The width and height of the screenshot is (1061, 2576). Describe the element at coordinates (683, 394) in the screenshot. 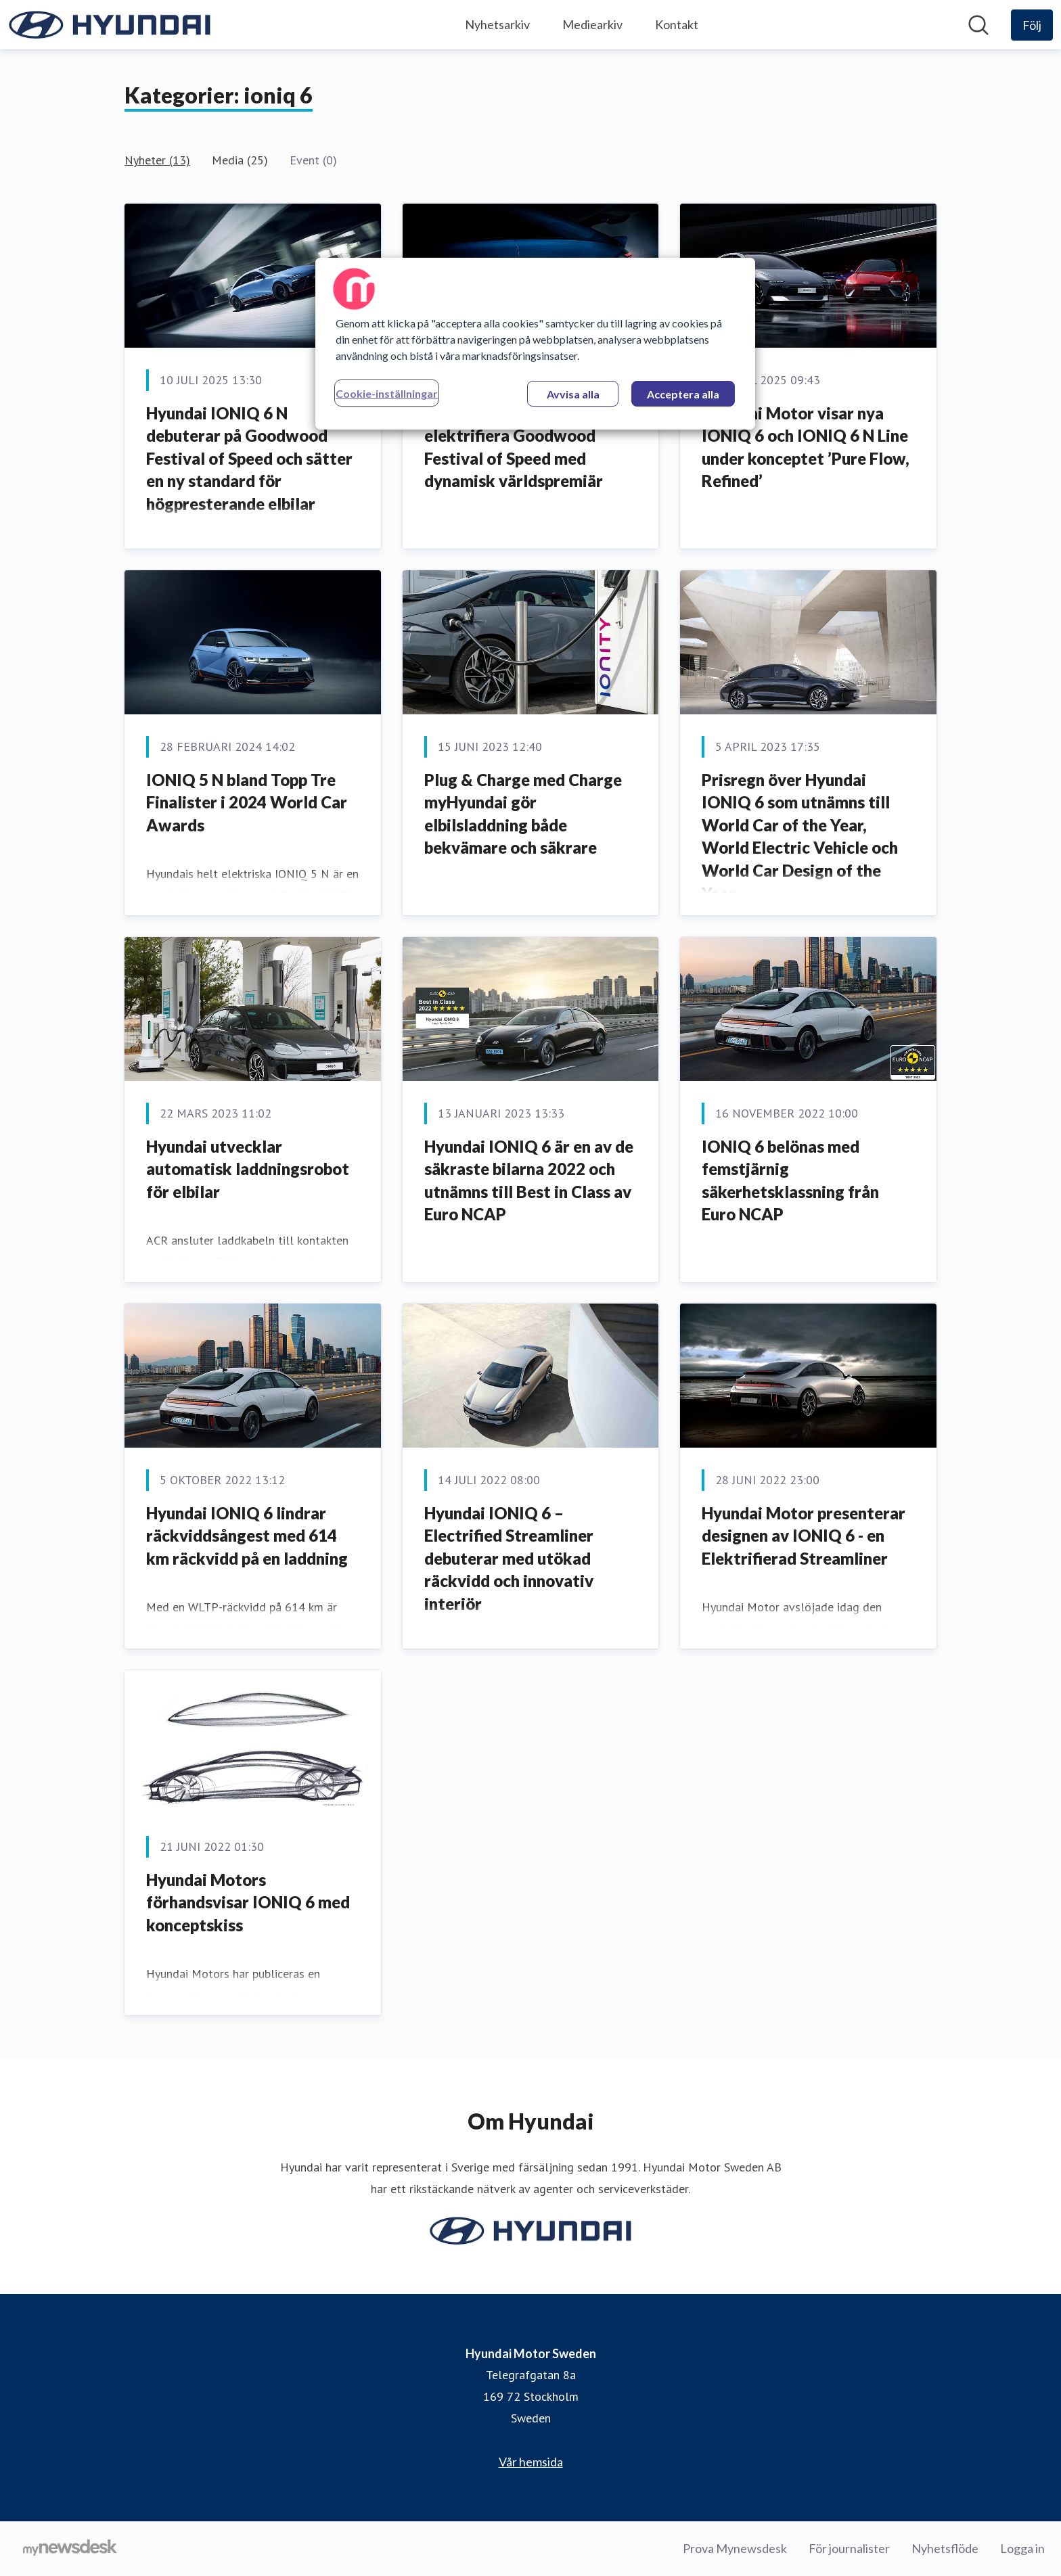

I see `Acceptera alla` at that location.